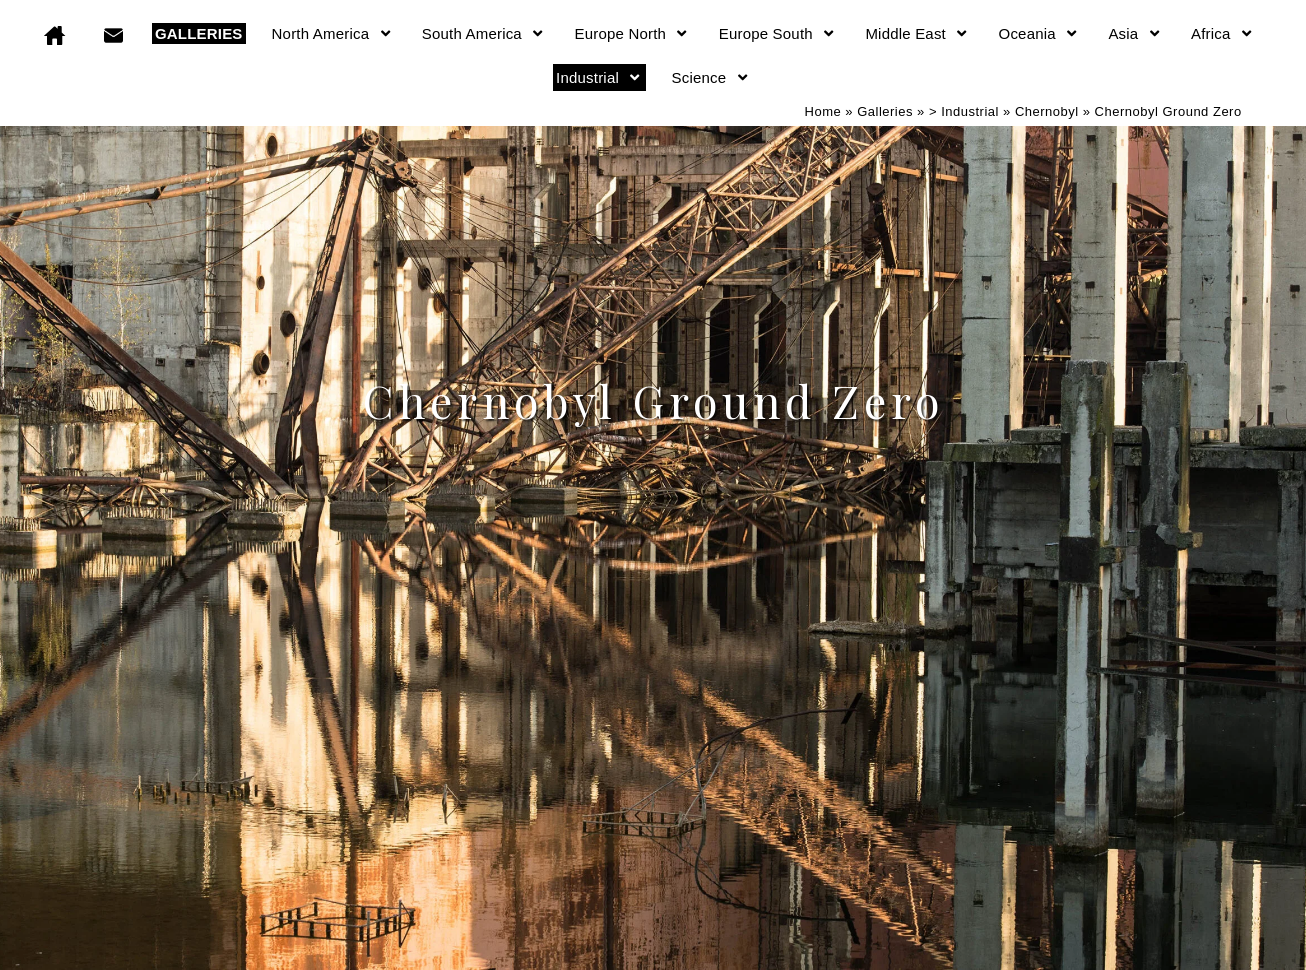 The image size is (1306, 970). I want to click on Africa, so click(1222, 33).